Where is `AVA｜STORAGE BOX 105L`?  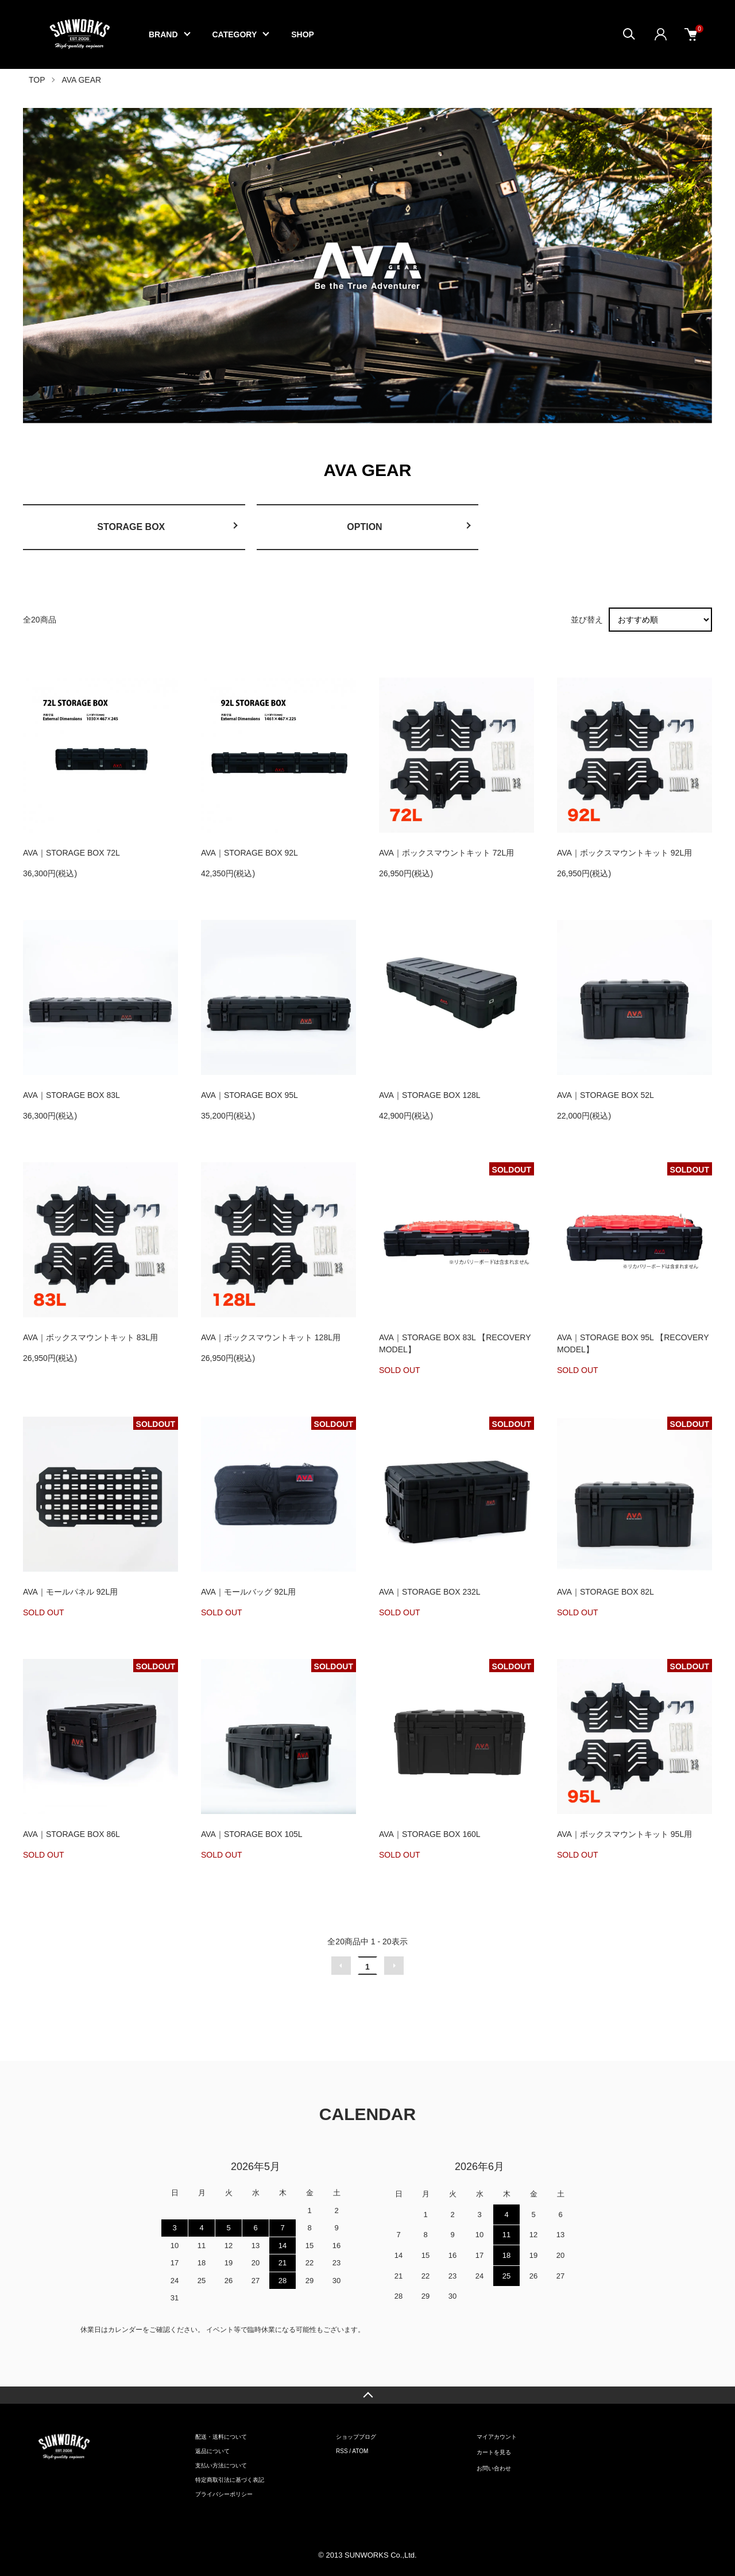 AVA｜STORAGE BOX 105L is located at coordinates (252, 1834).